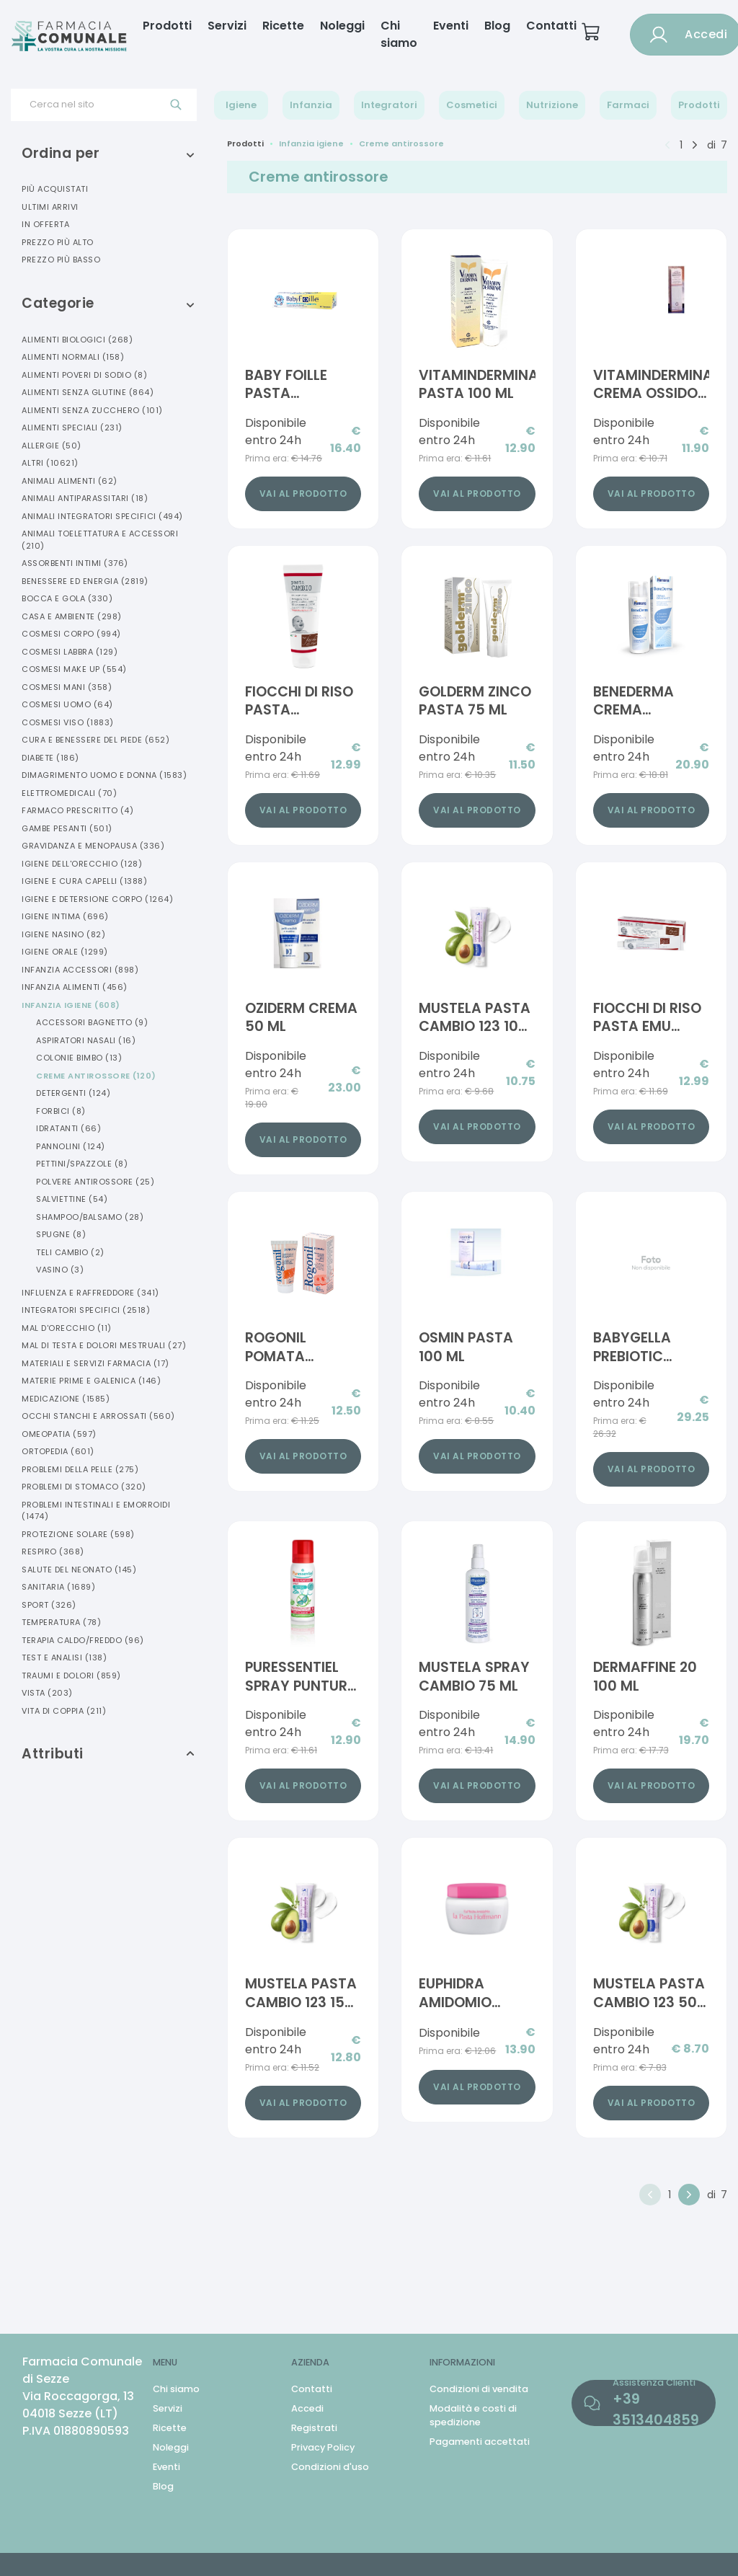 The image size is (738, 2576). What do you see at coordinates (73, 1093) in the screenshot?
I see `Detergenti` at bounding box center [73, 1093].